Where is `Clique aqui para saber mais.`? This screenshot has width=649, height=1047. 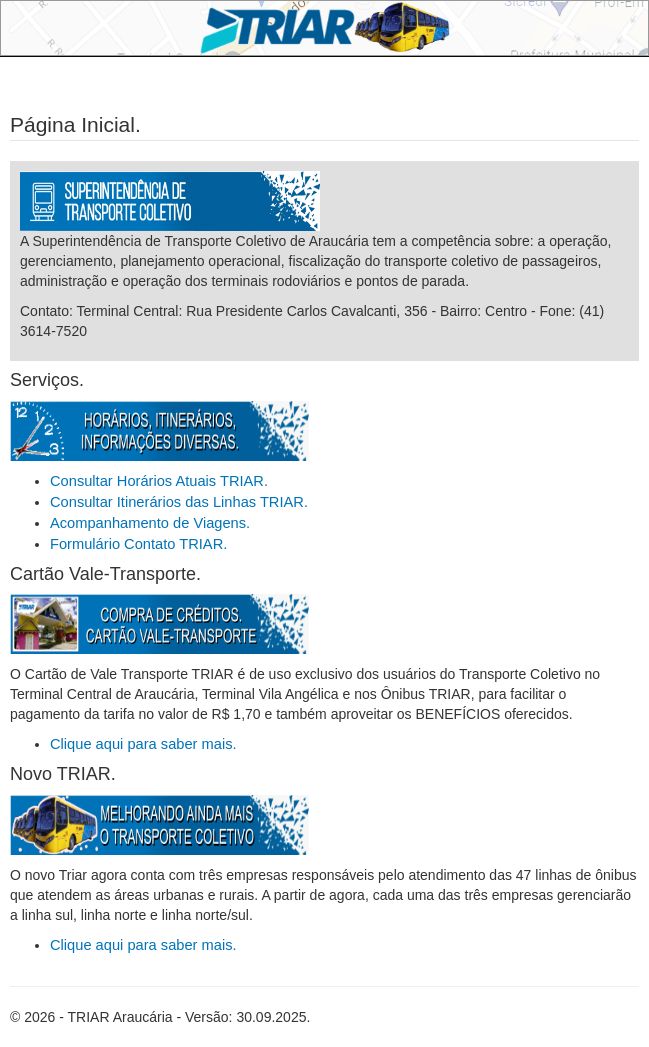
Clique aqui para saber mais. is located at coordinates (143, 744).